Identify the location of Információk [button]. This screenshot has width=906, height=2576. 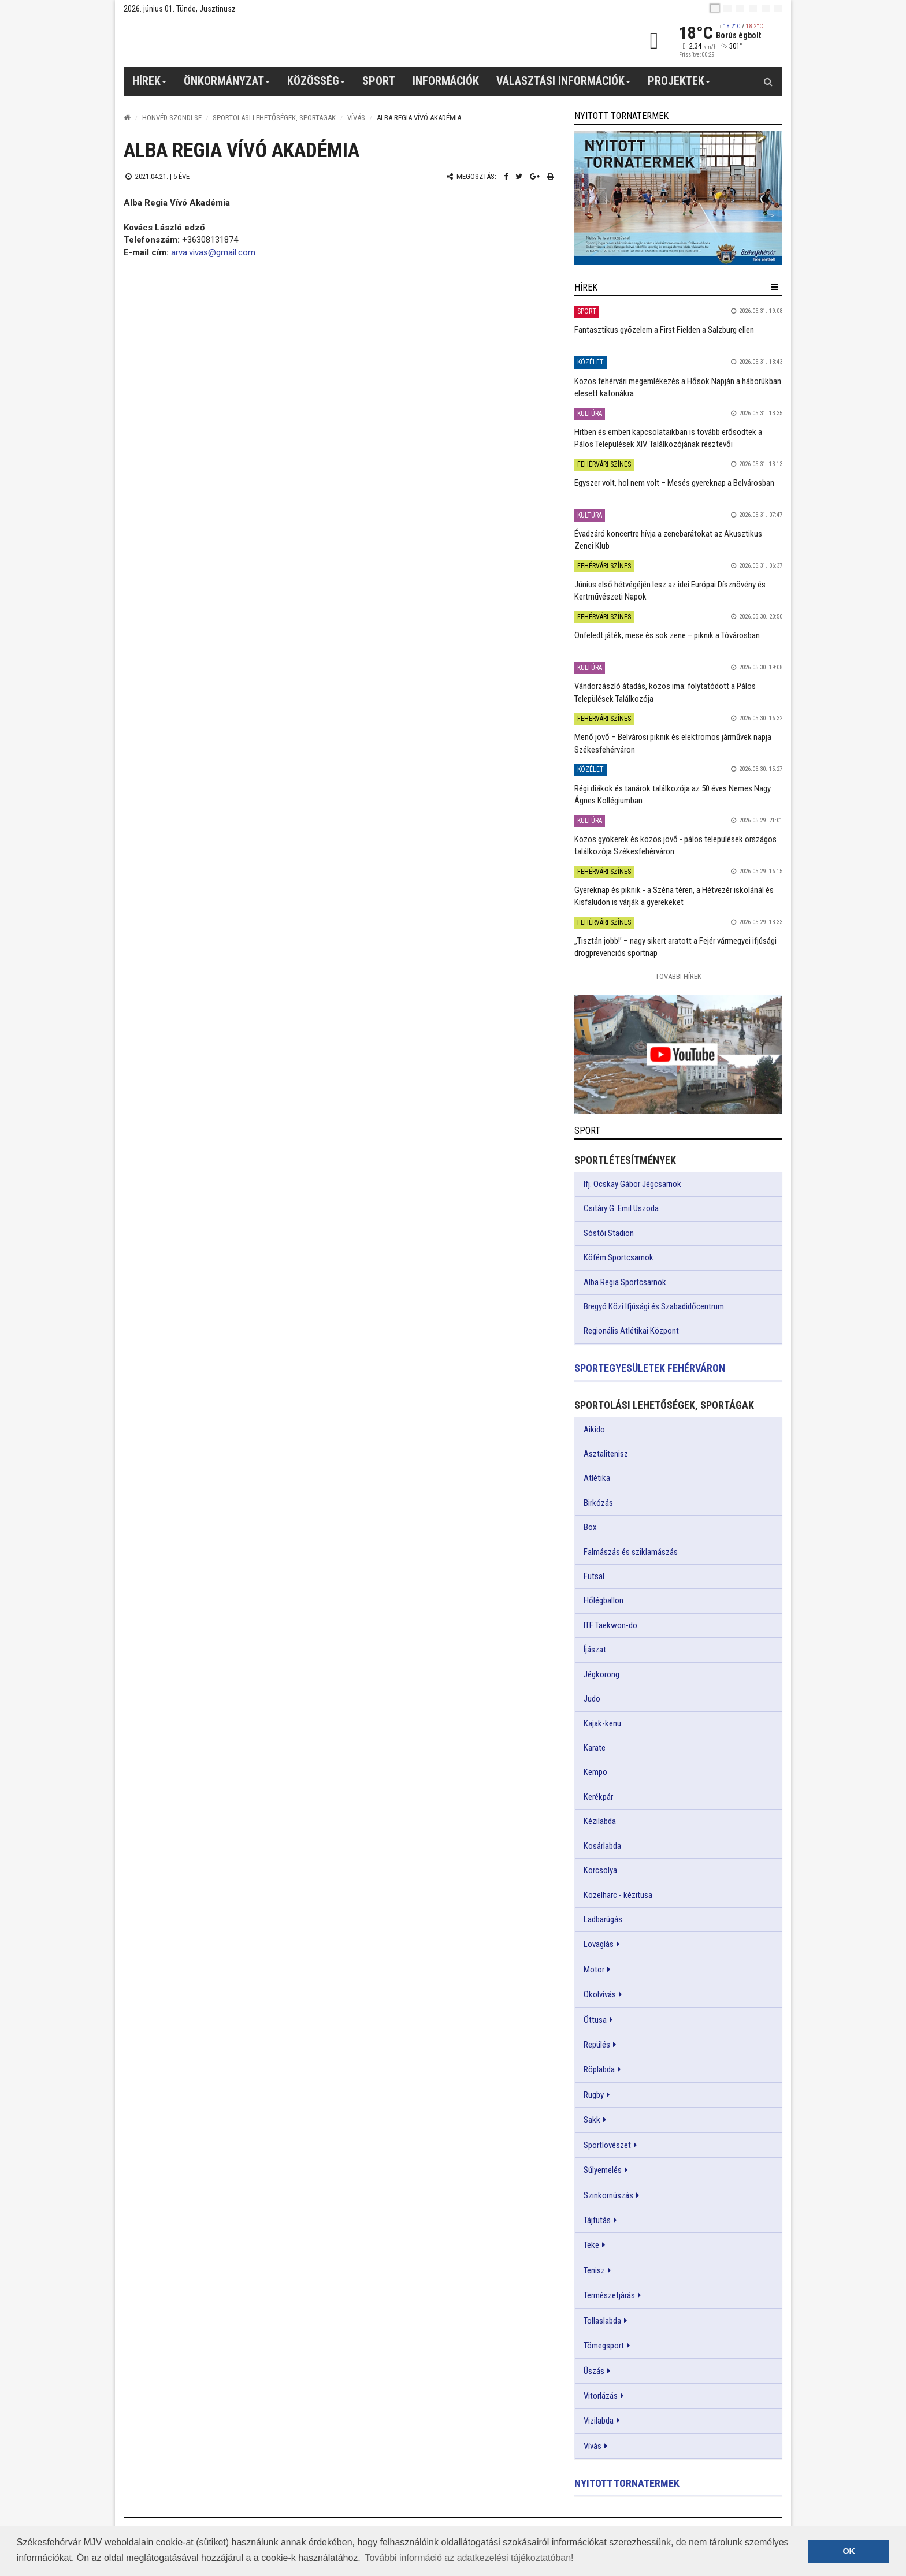
(446, 81).